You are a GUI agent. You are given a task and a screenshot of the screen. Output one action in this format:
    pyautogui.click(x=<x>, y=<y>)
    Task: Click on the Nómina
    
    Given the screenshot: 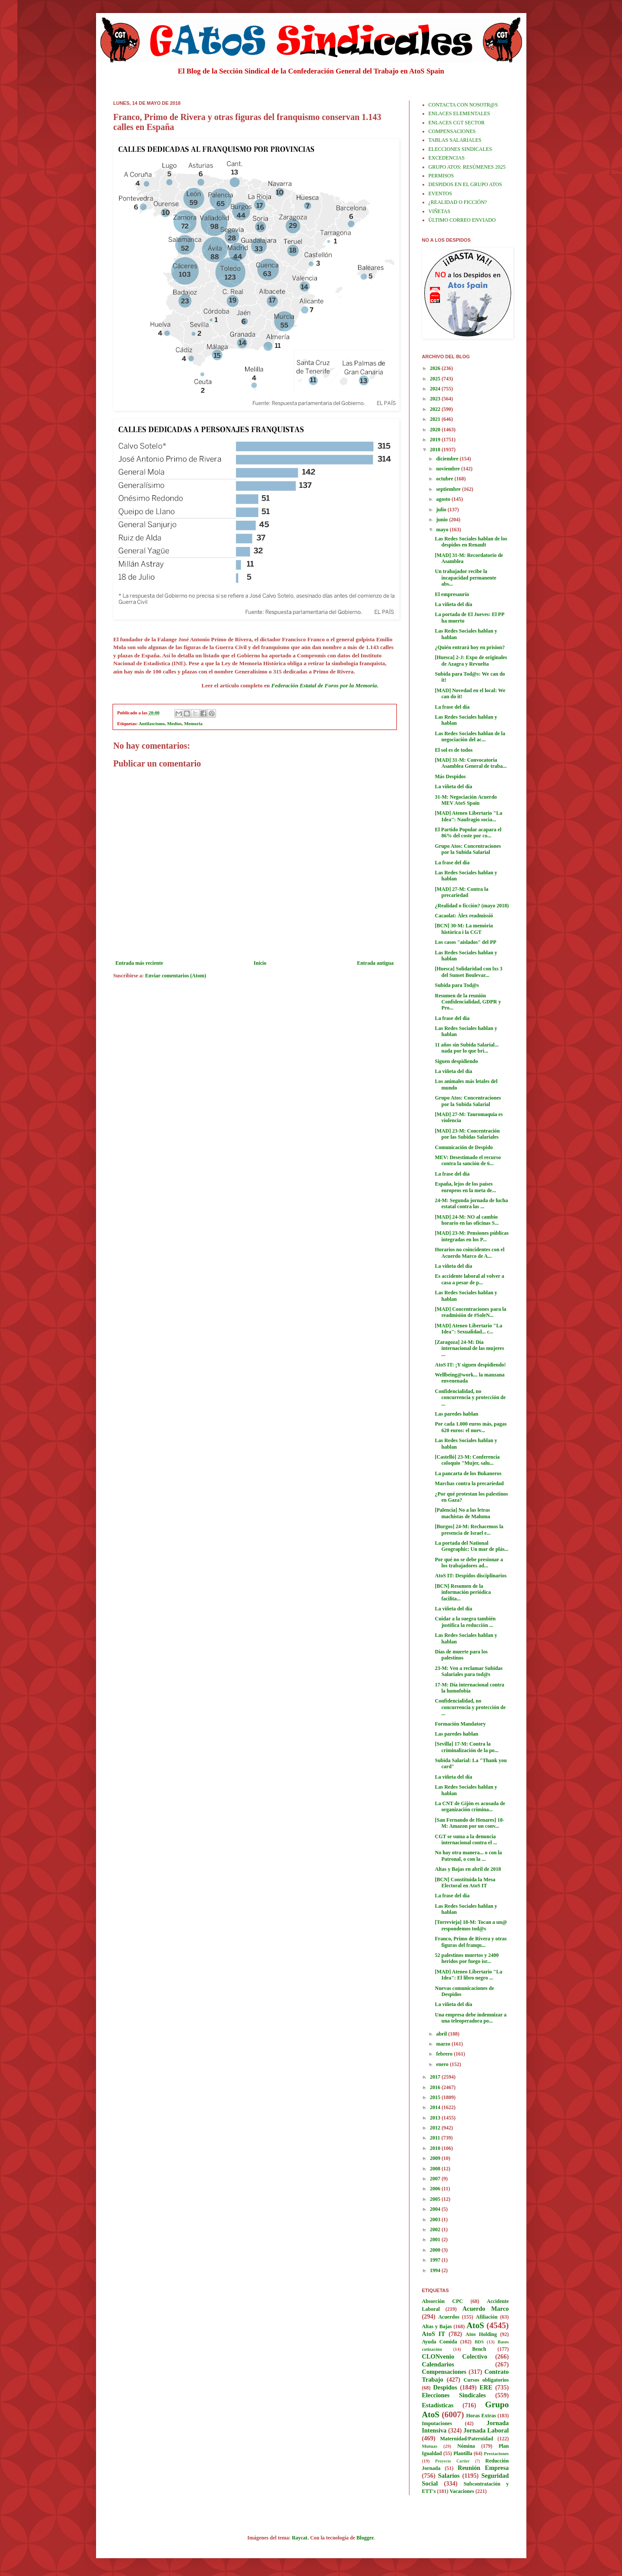 What is the action you would take?
    pyautogui.click(x=466, y=2446)
    